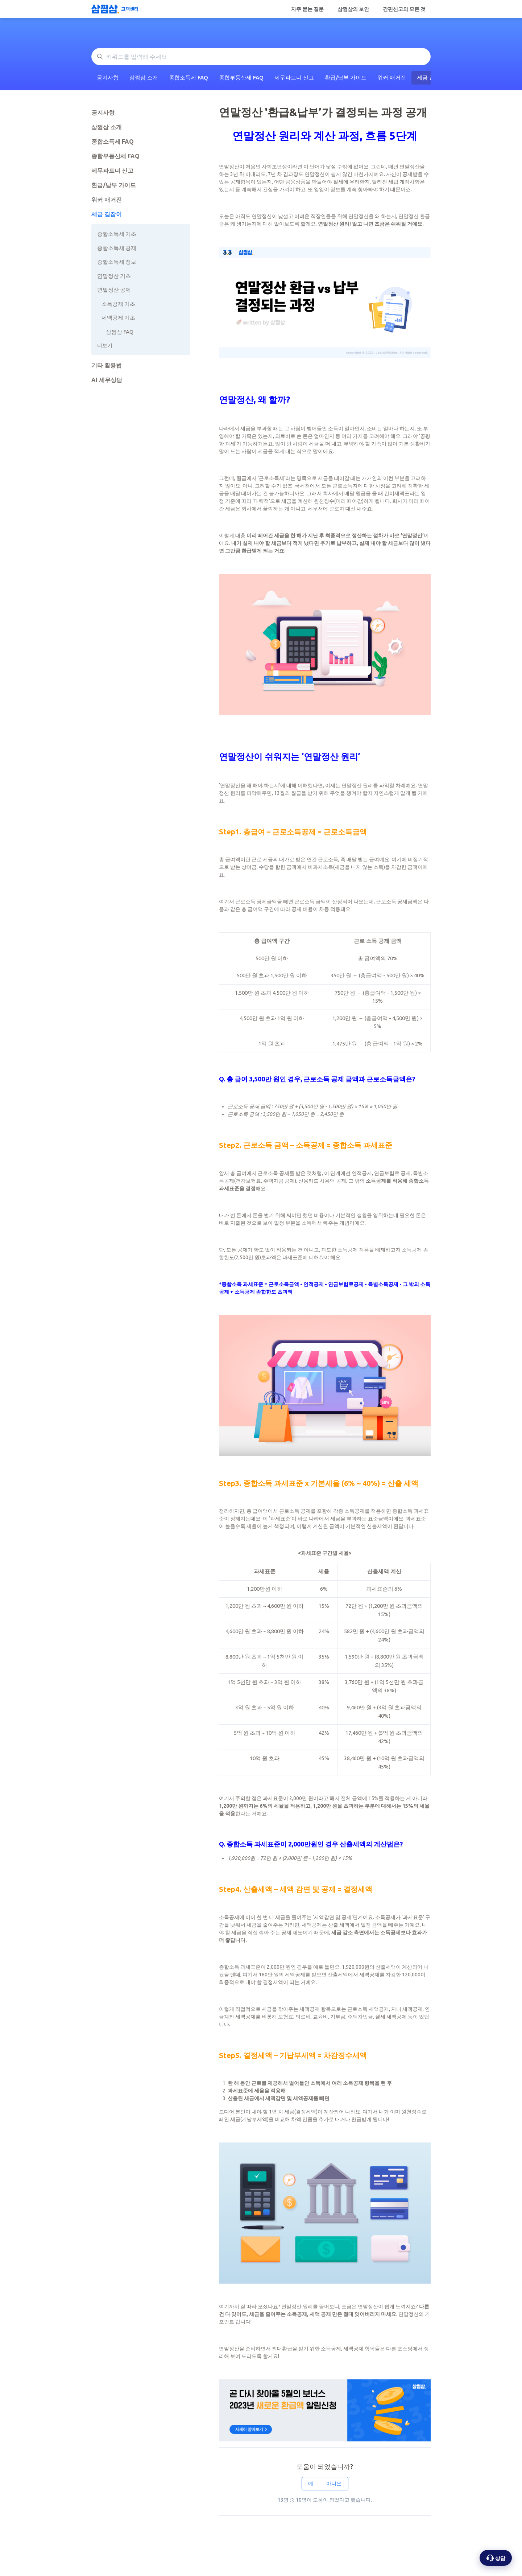 Image resolution: width=522 pixels, height=2576 pixels. Describe the element at coordinates (116, 262) in the screenshot. I see `종합소득세 정보` at that location.